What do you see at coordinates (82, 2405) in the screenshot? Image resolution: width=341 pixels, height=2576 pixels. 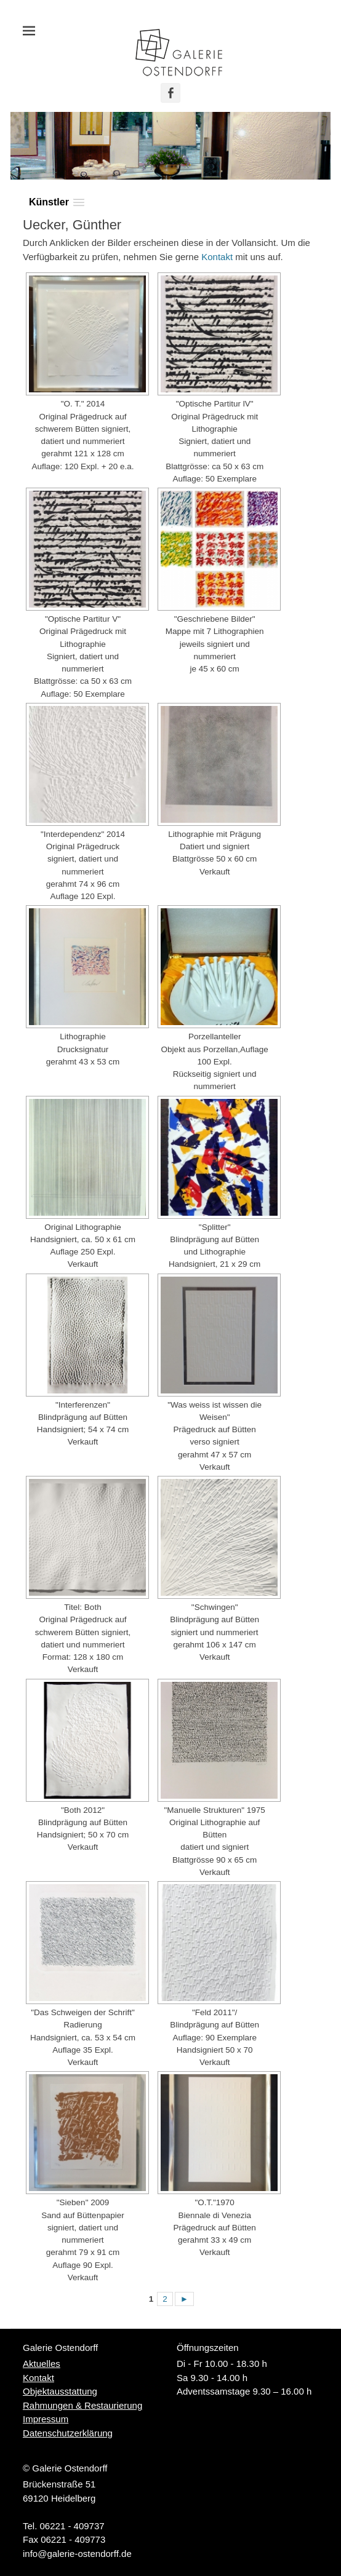 I see `Rahmungen & Restaurierung` at bounding box center [82, 2405].